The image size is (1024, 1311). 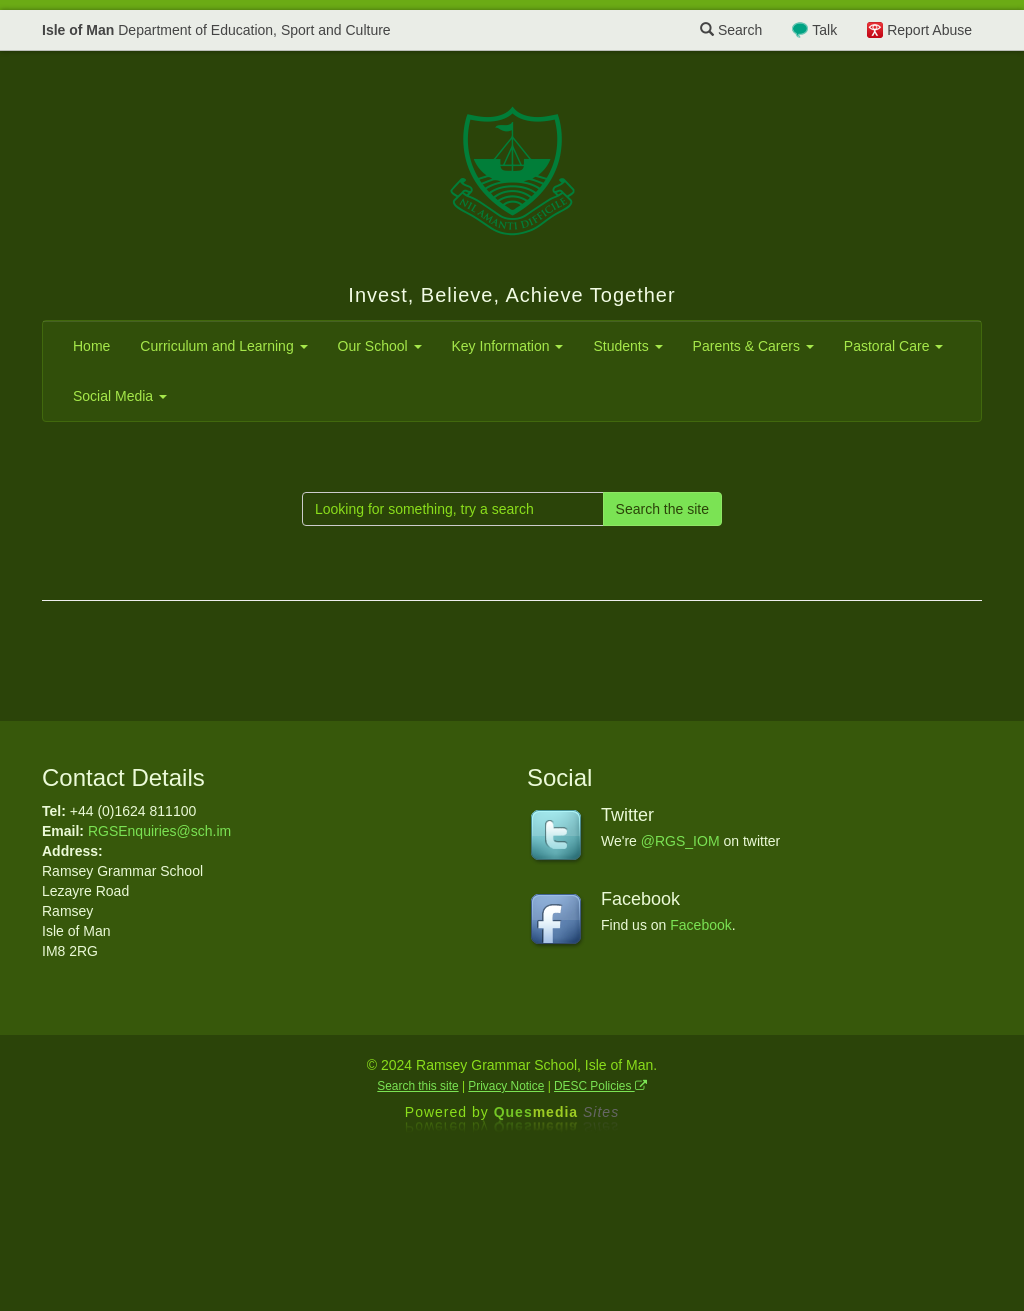 I want to click on Talk, so click(x=824, y=30).